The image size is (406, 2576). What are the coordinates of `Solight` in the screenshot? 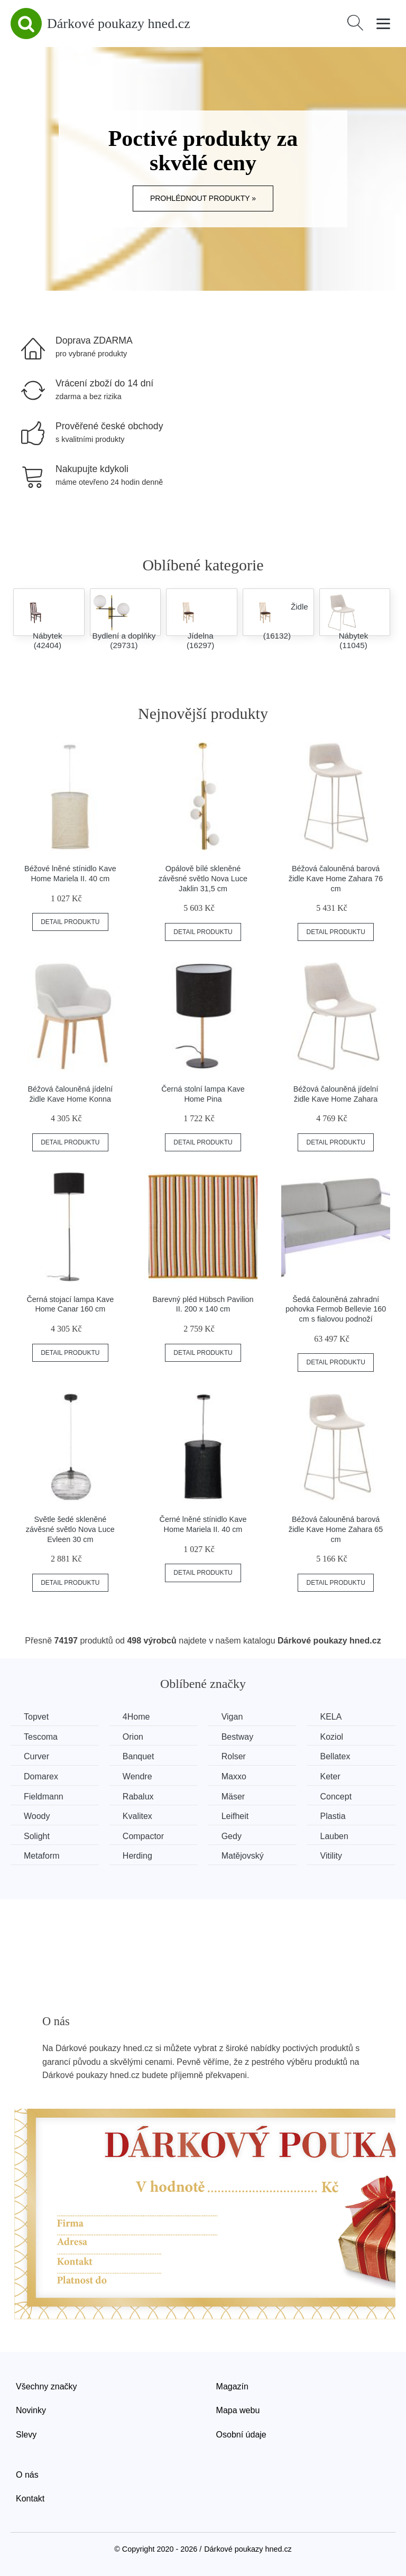 It's located at (37, 1836).